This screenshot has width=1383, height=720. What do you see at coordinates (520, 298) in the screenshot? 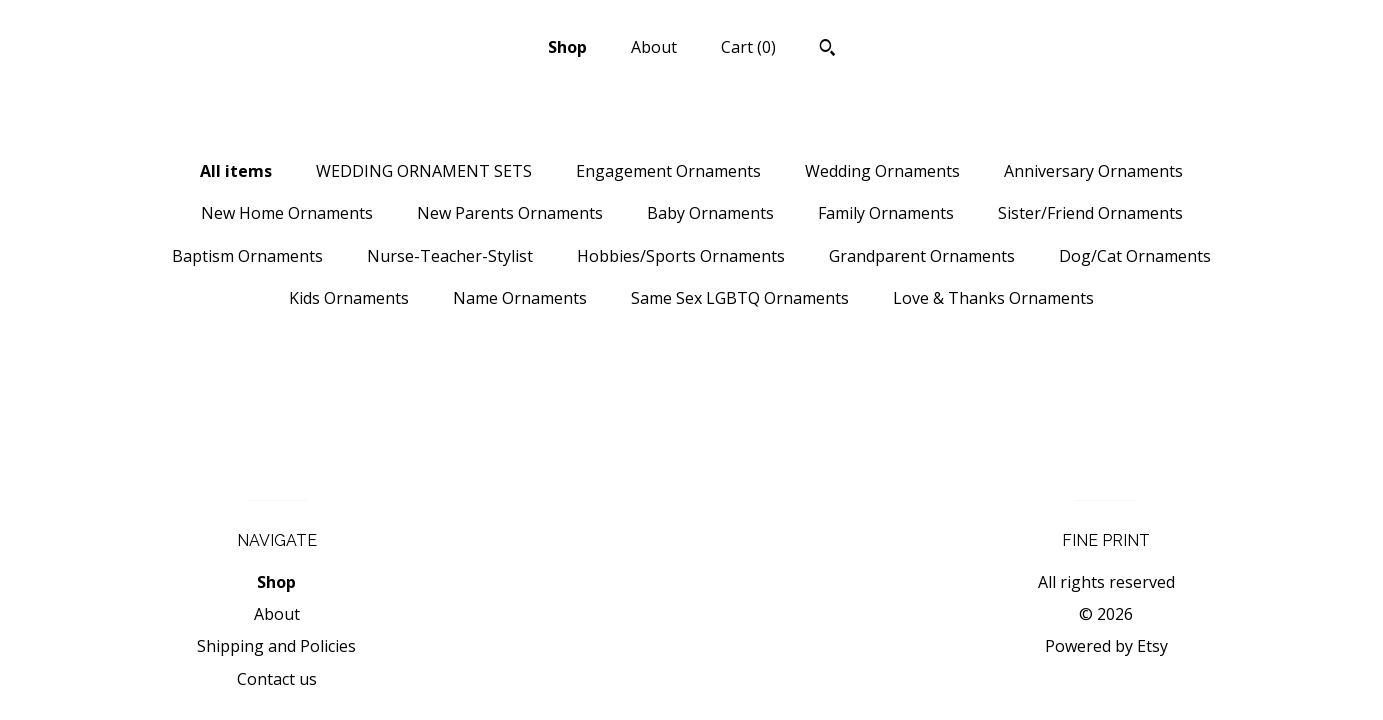
I see `Name Ornaments` at bounding box center [520, 298].